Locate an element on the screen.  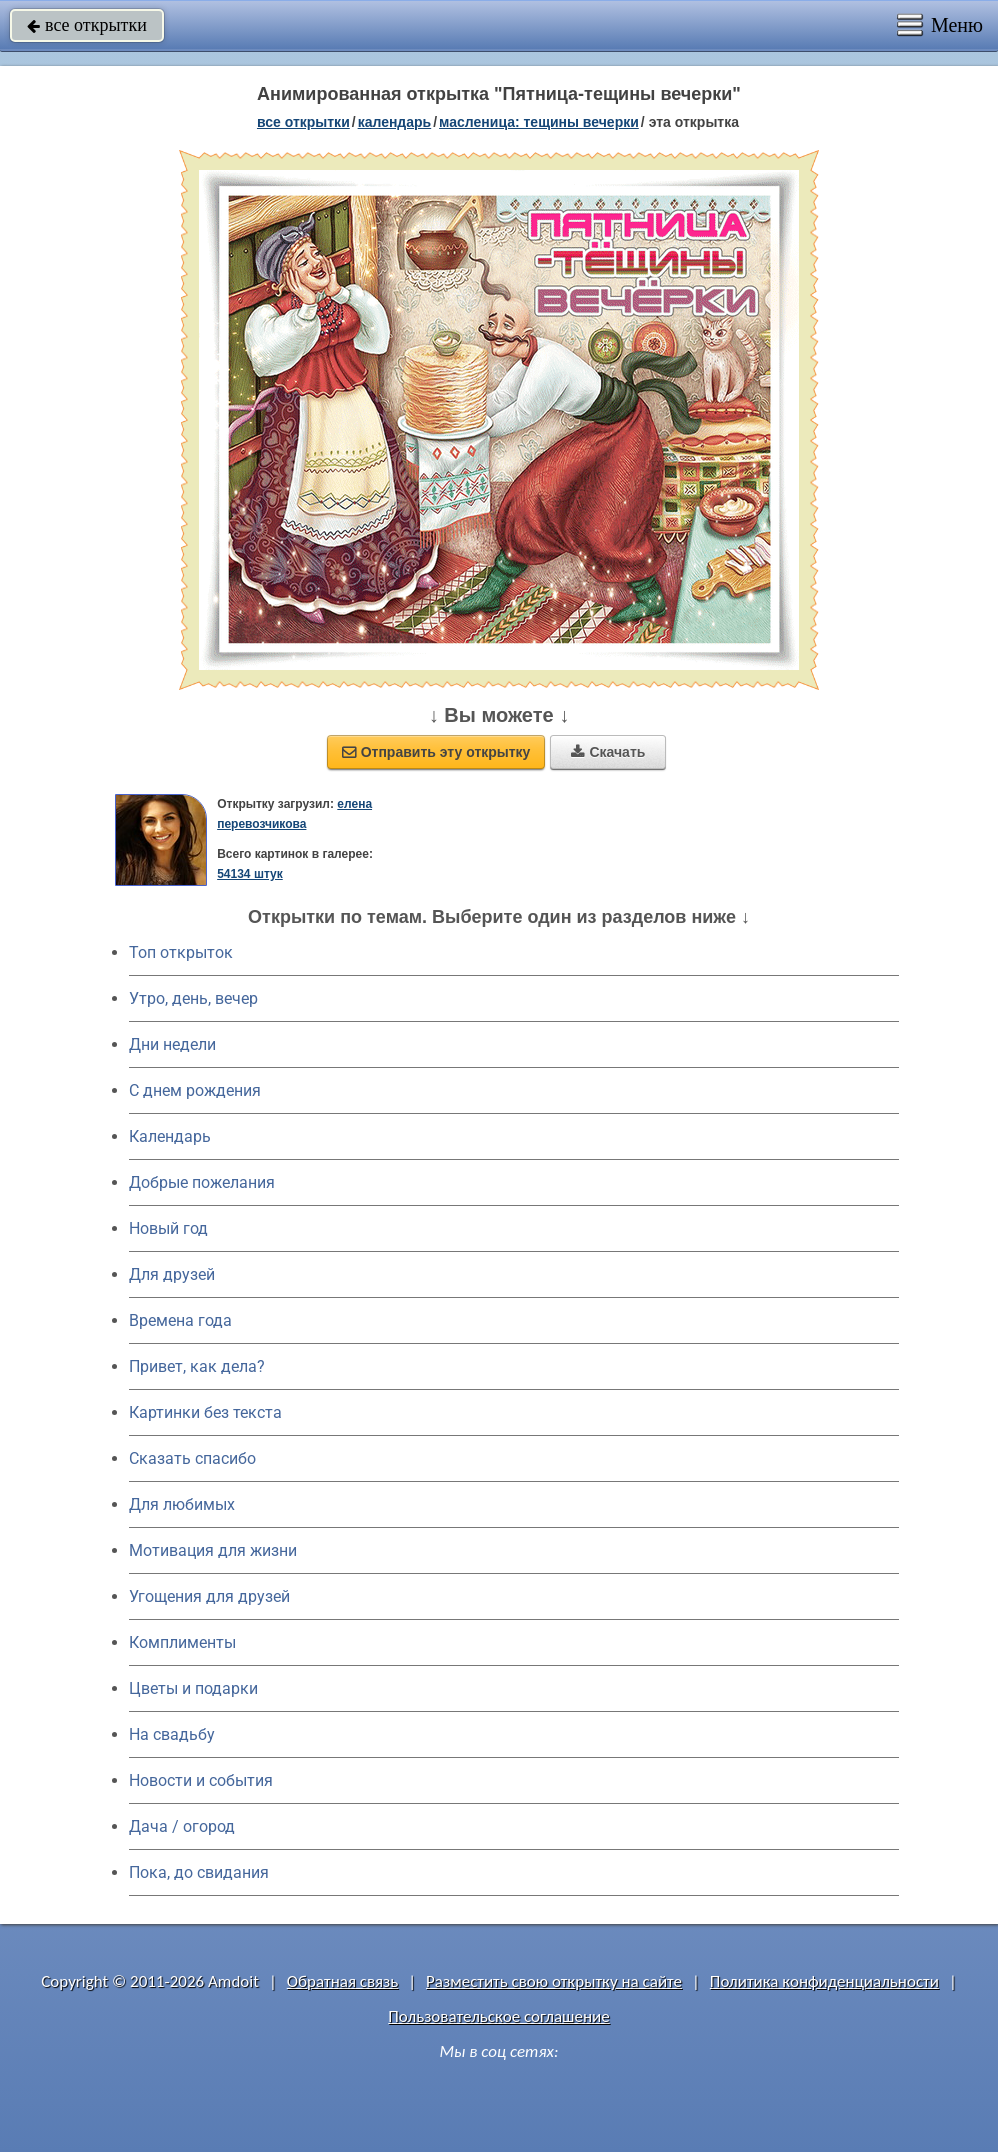
Календарь is located at coordinates (395, 122).